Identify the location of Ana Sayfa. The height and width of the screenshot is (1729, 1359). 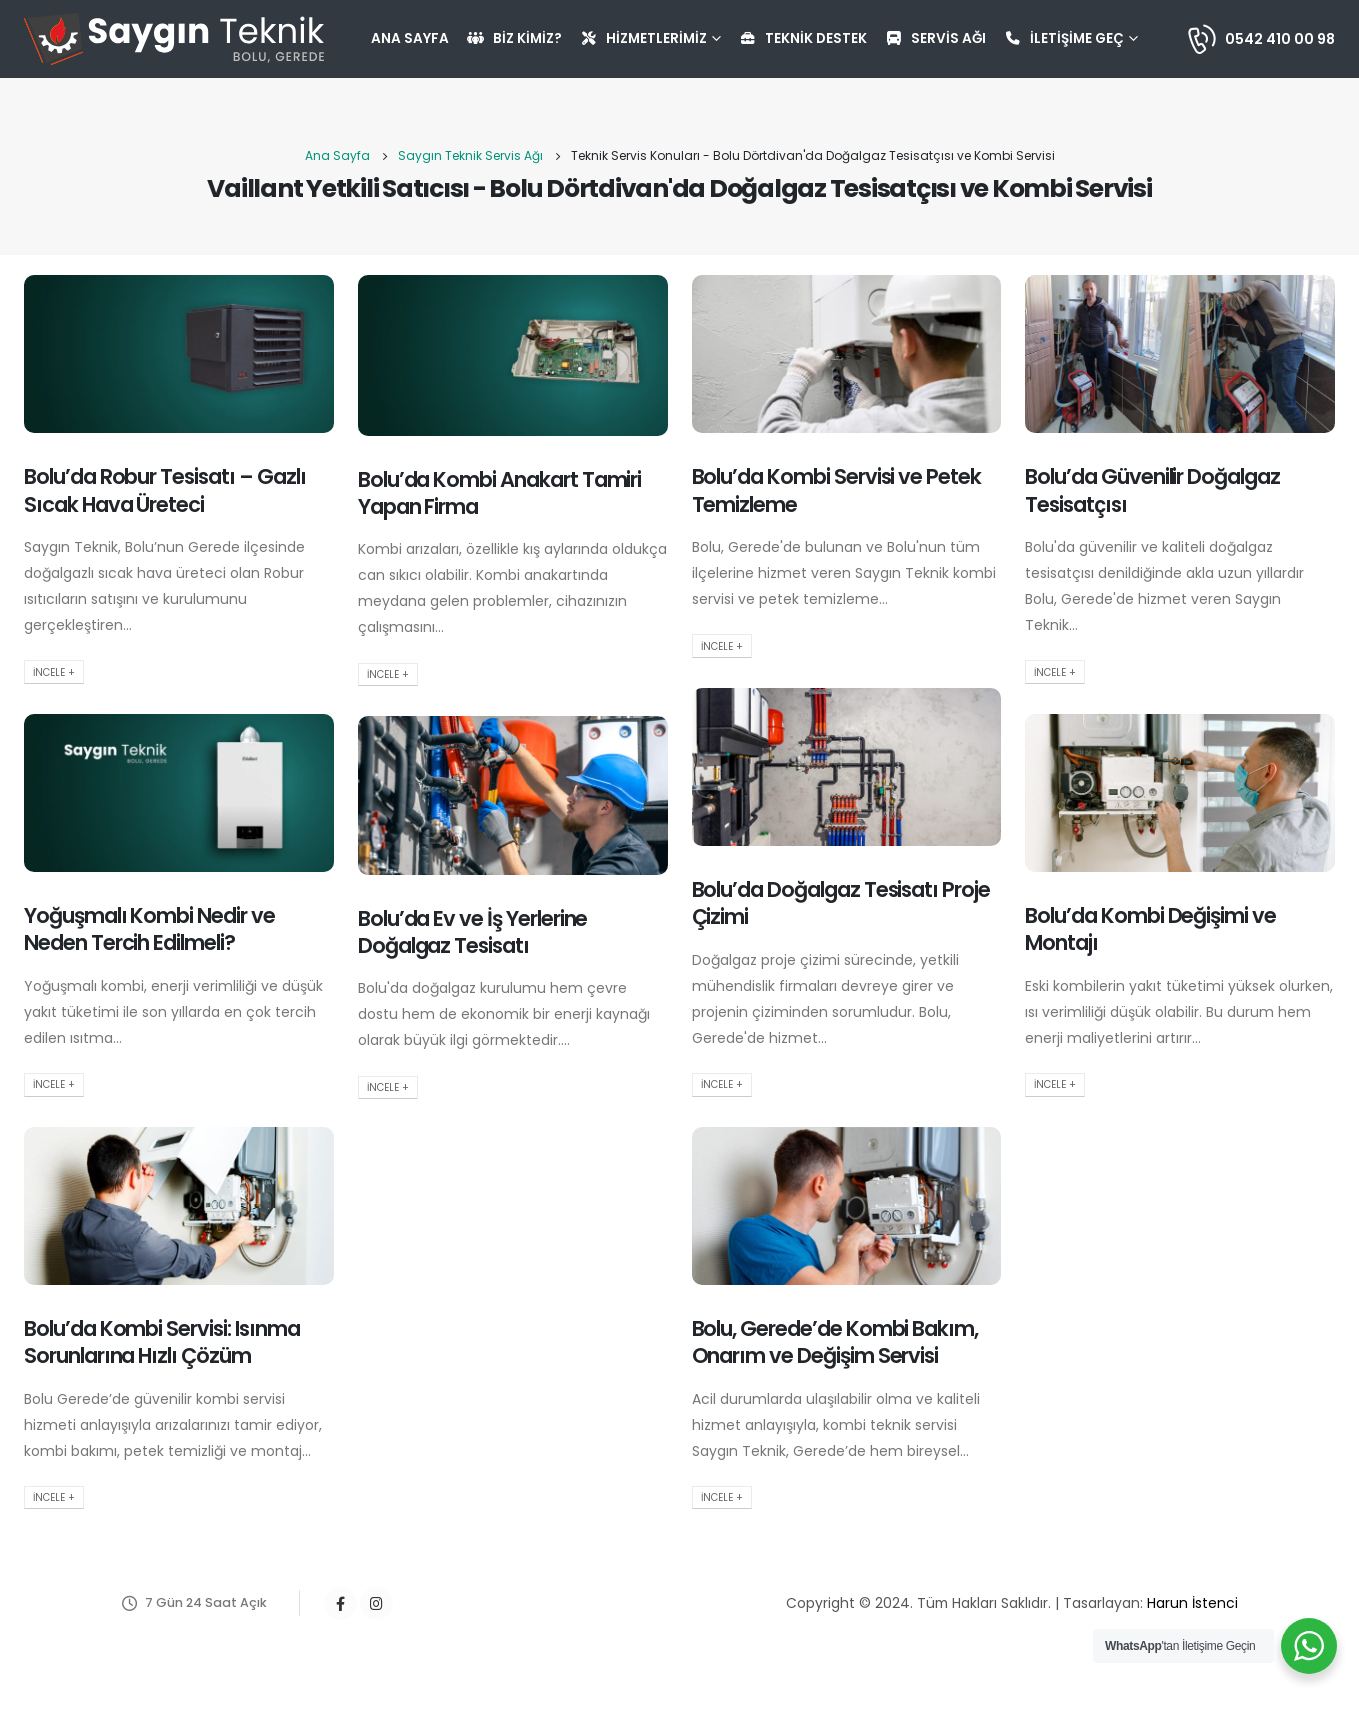
(410, 38).